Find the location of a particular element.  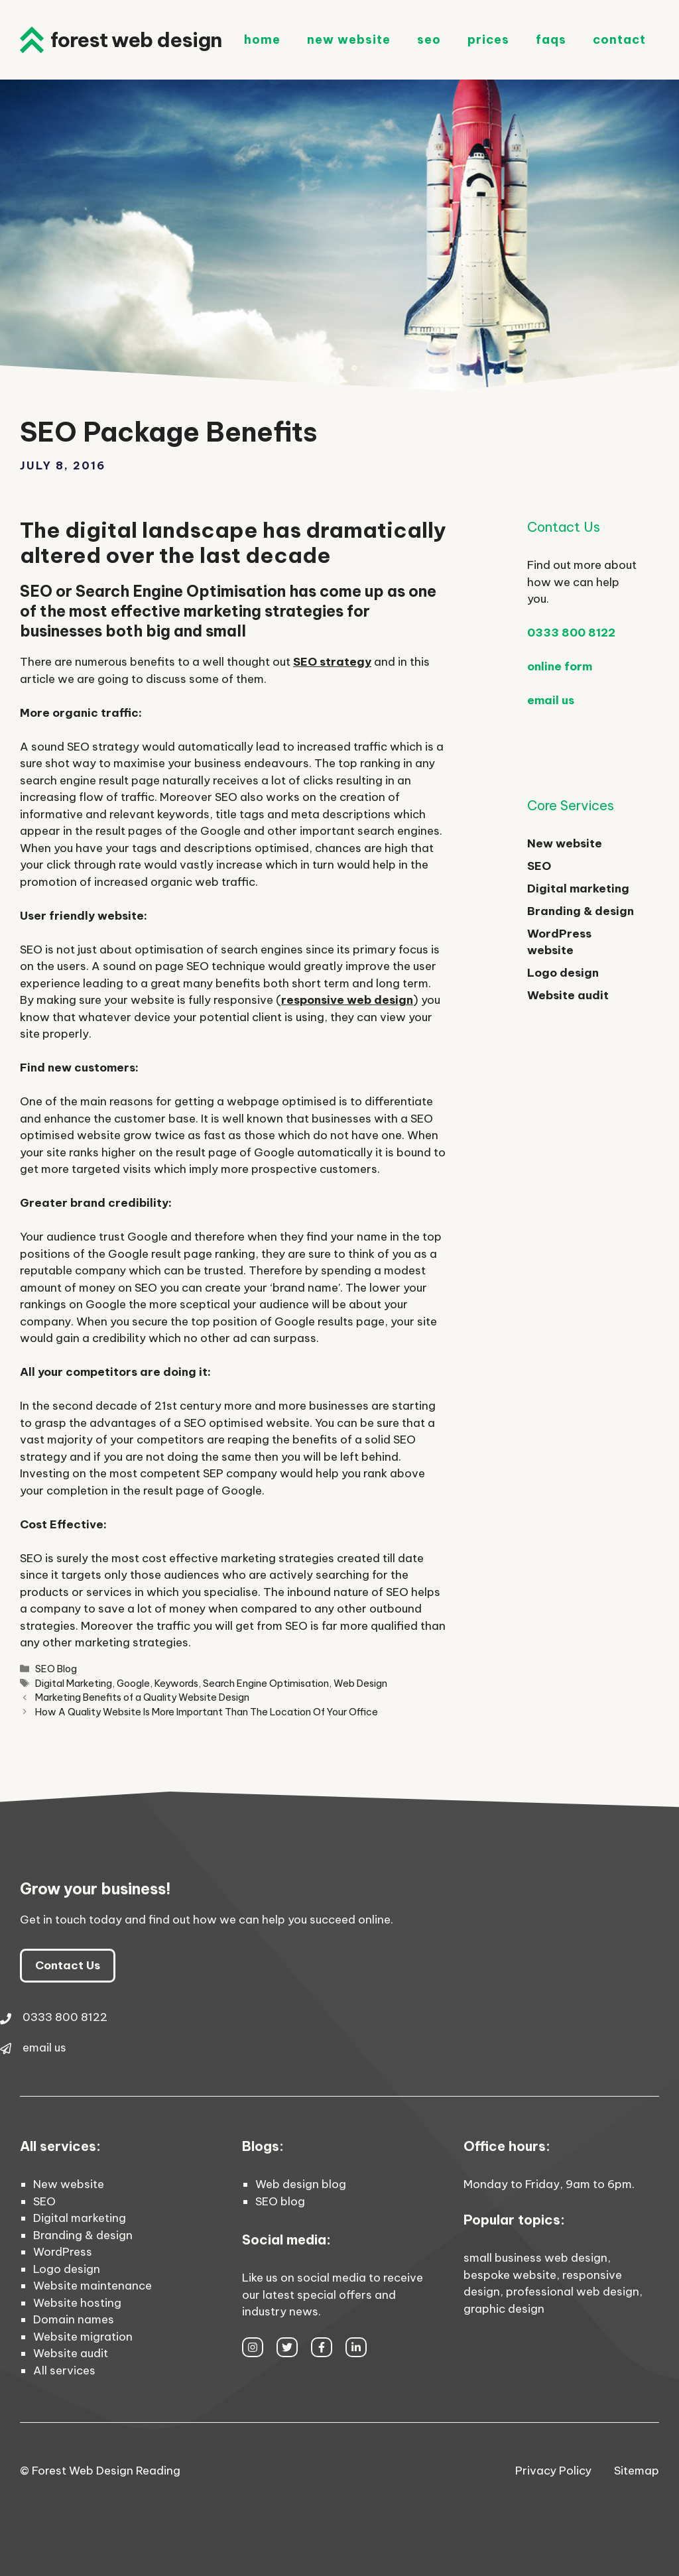

Website audit is located at coordinates (568, 995).